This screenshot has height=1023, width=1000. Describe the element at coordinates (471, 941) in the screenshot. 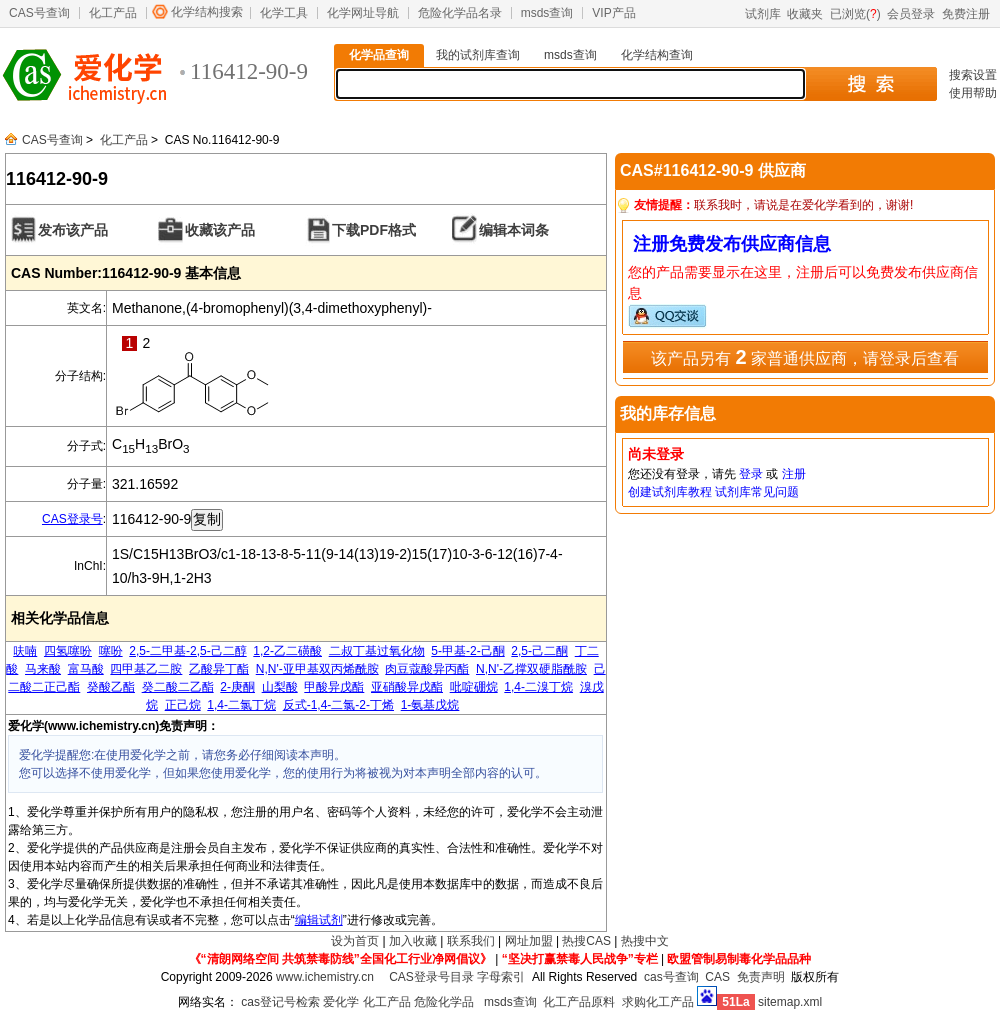

I see `联系我们` at that location.